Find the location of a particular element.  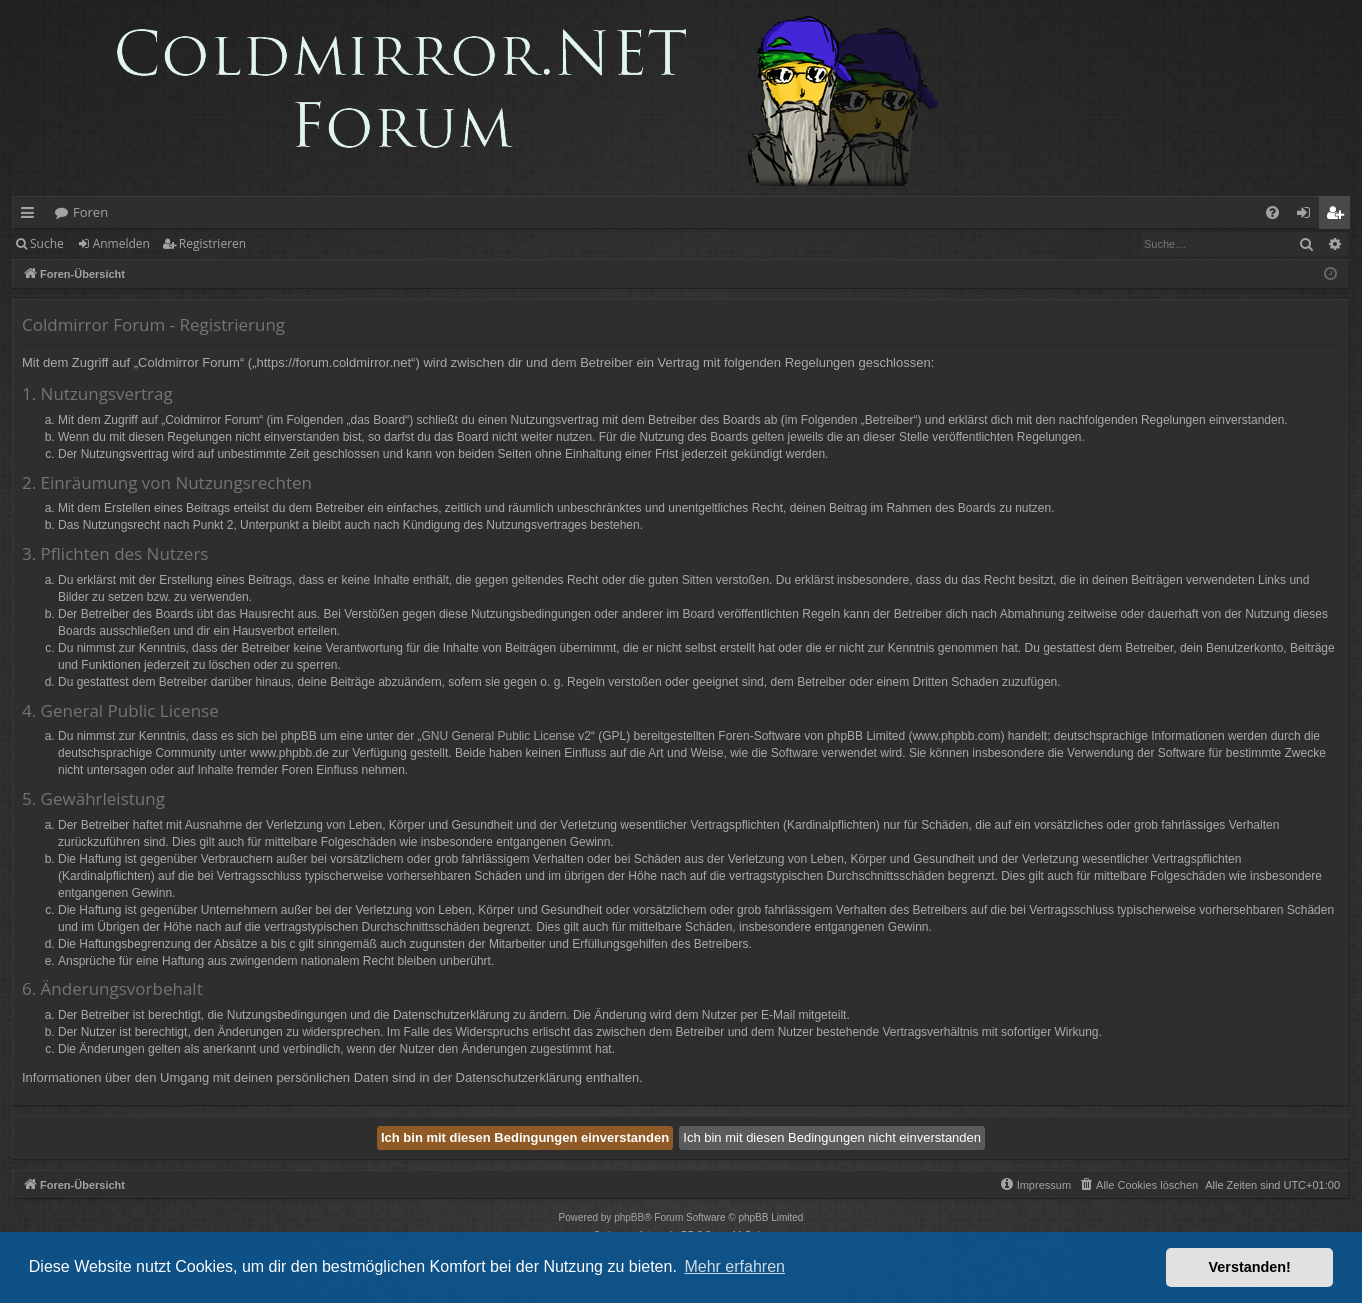

phpBB is located at coordinates (629, 1217).